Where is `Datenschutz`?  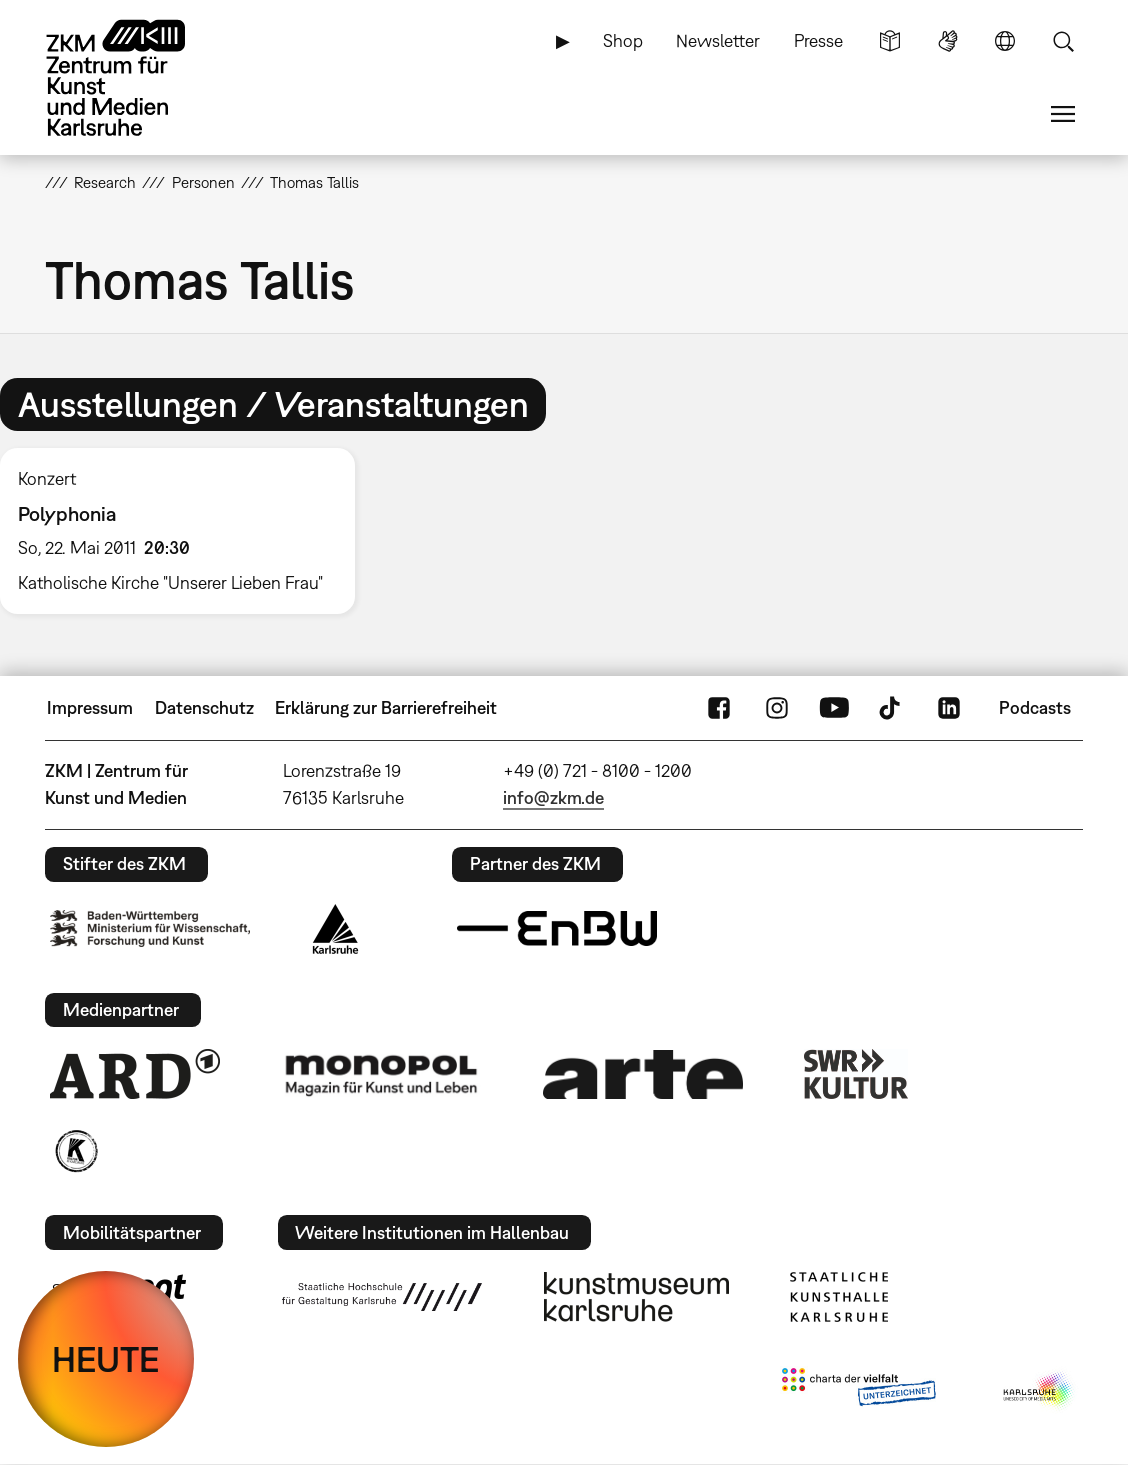
Datenschutz is located at coordinates (204, 707).